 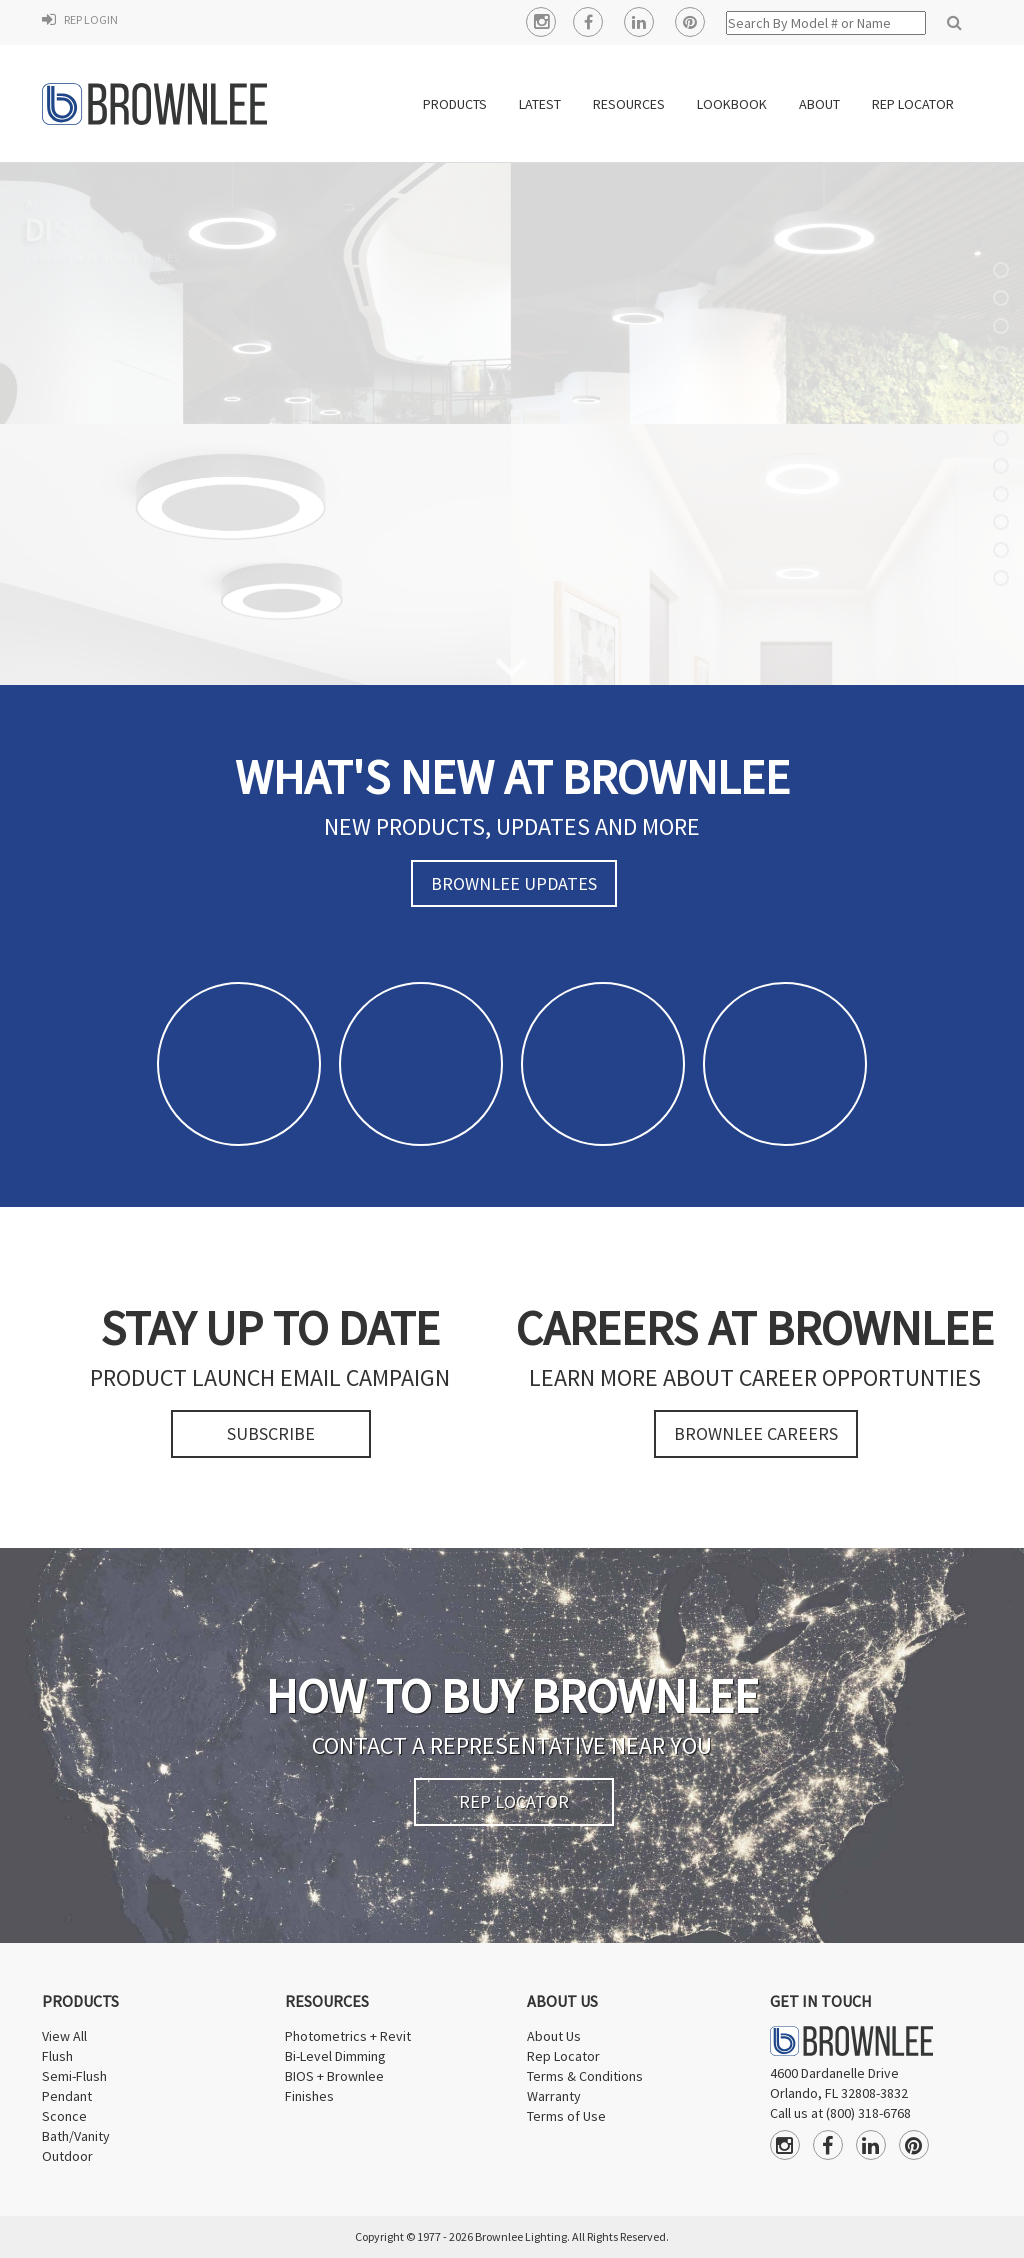 I want to click on Terms & Conditions, so click(x=585, y=2076).